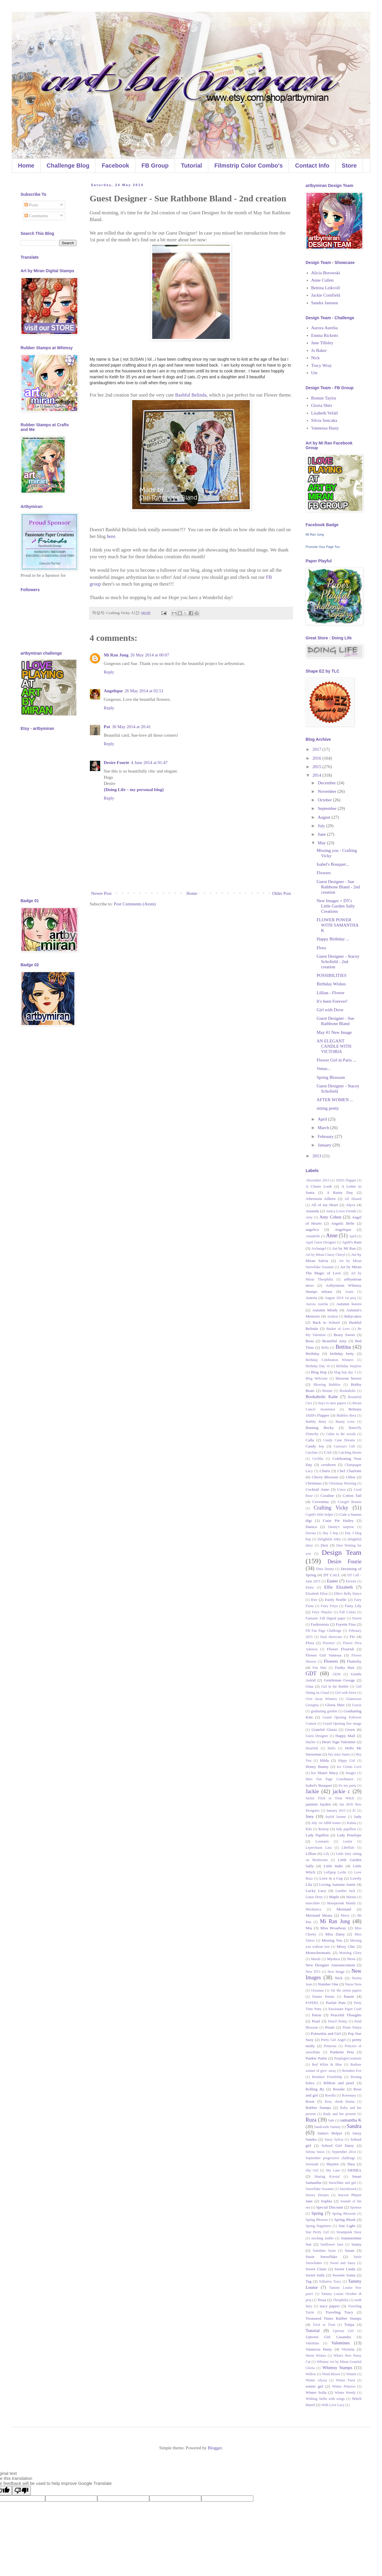  What do you see at coordinates (249, 165) in the screenshot?
I see `Filmstrip Color Combo's` at bounding box center [249, 165].